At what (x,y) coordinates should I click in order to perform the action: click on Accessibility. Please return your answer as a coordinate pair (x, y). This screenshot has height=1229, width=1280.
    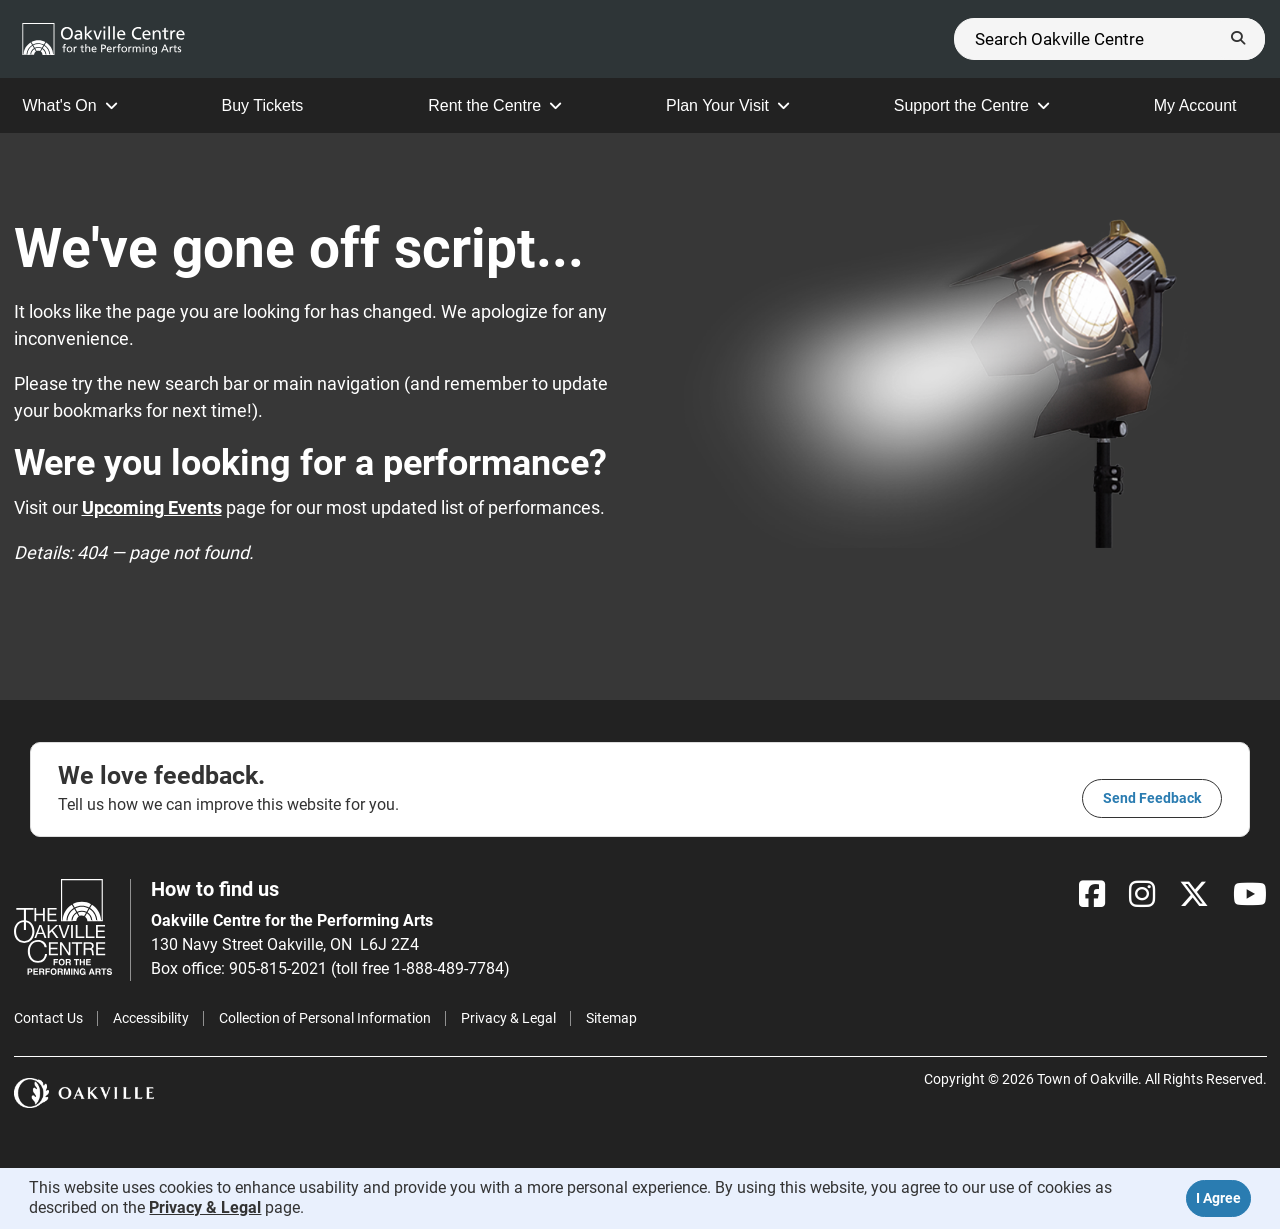
    Looking at the image, I should click on (151, 1018).